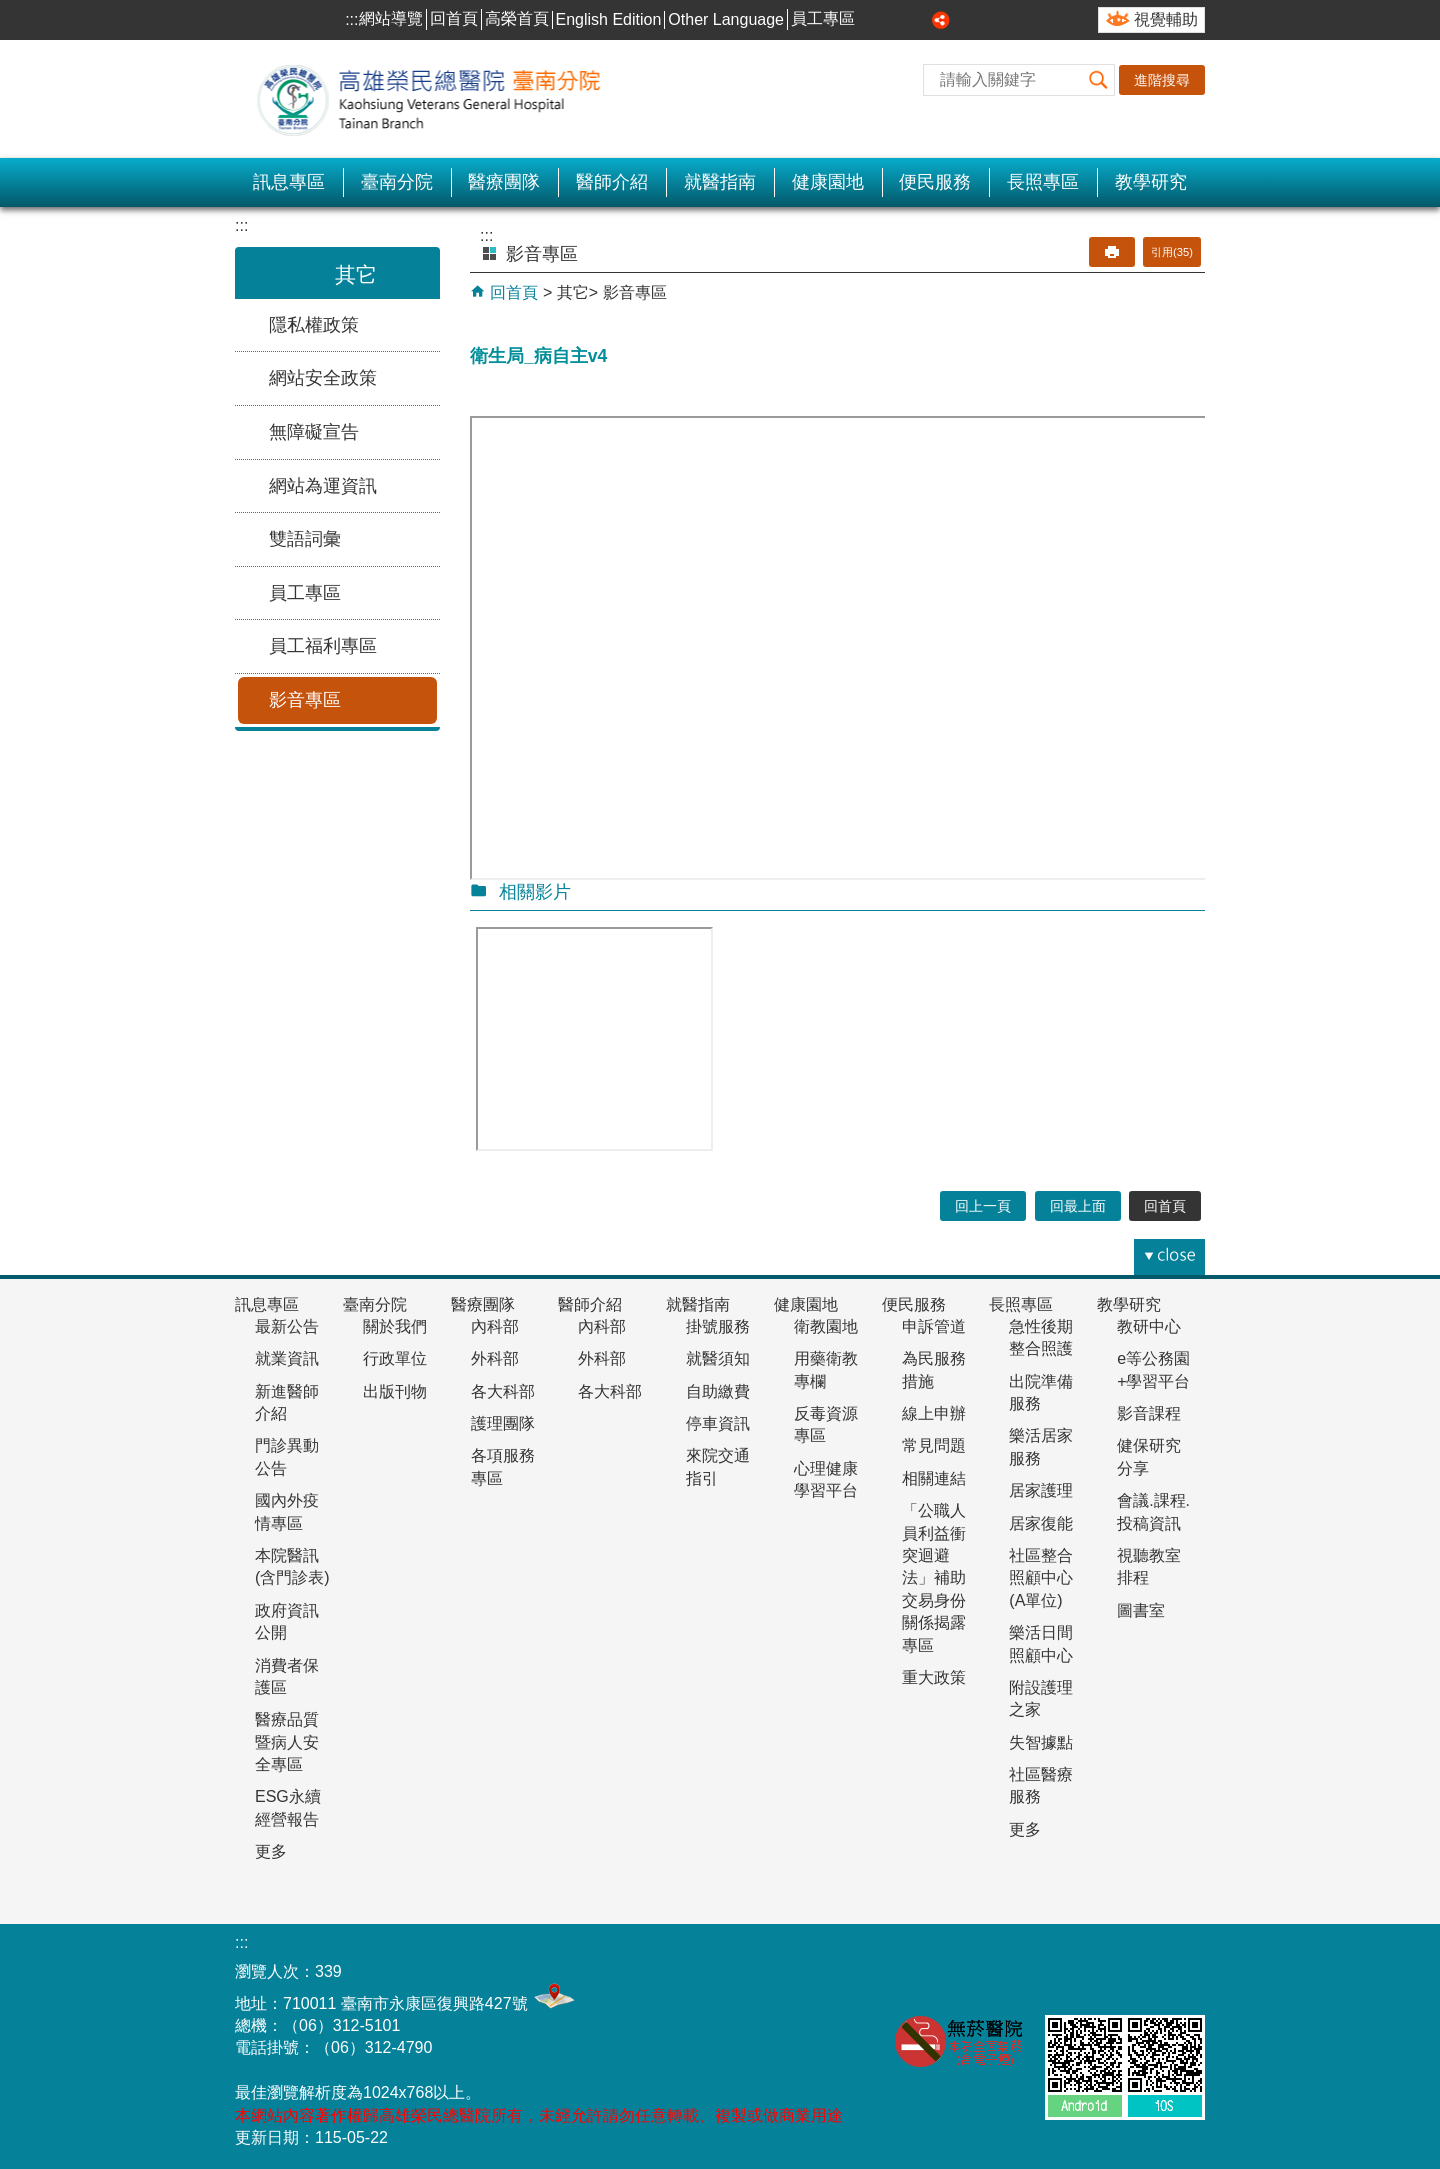 The height and width of the screenshot is (2169, 1440). What do you see at coordinates (495, 1358) in the screenshot?
I see `外科部` at bounding box center [495, 1358].